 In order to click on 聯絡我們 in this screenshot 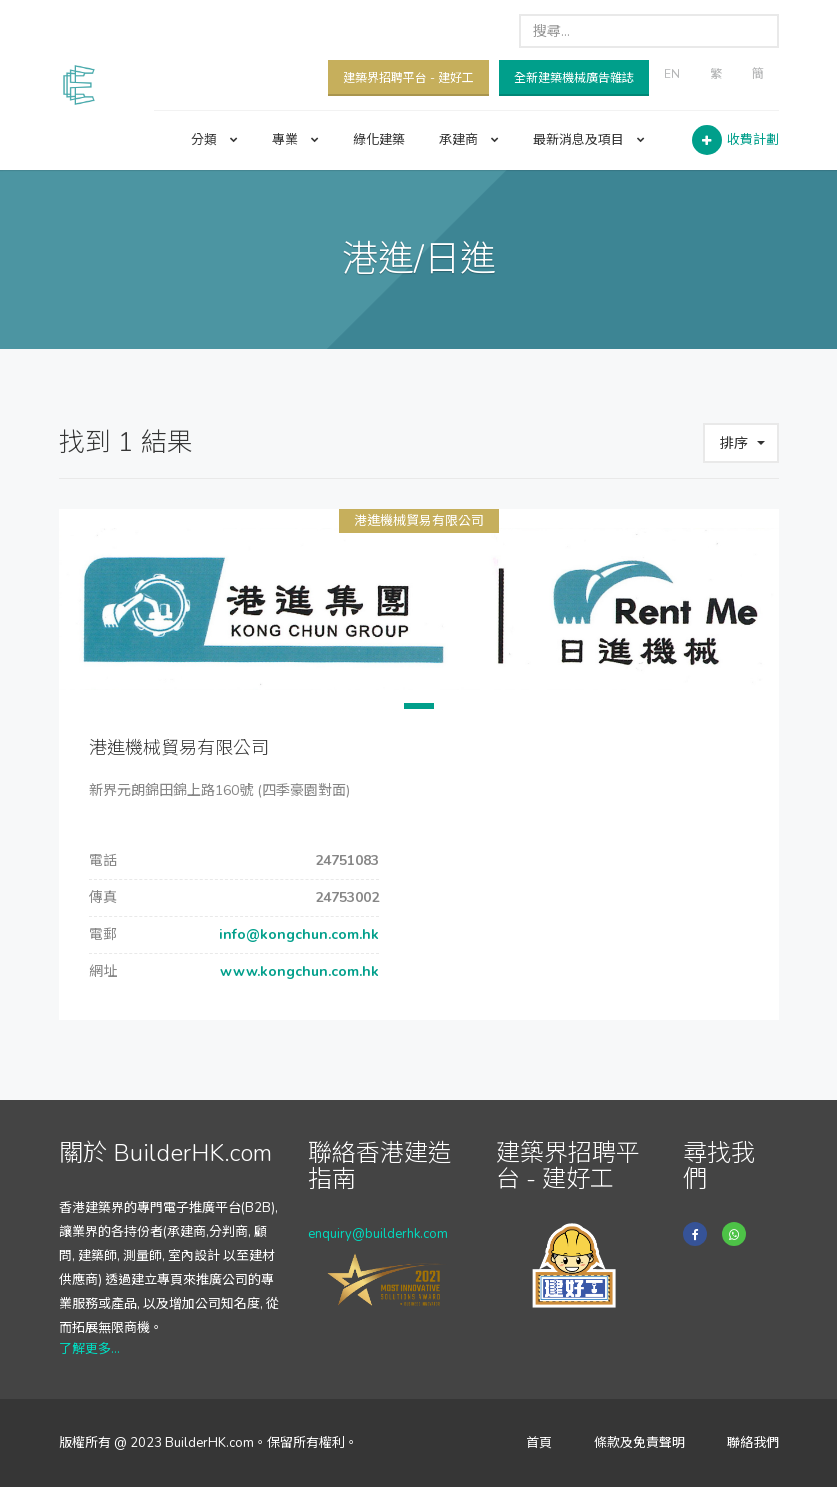, I will do `click(753, 1443)`.